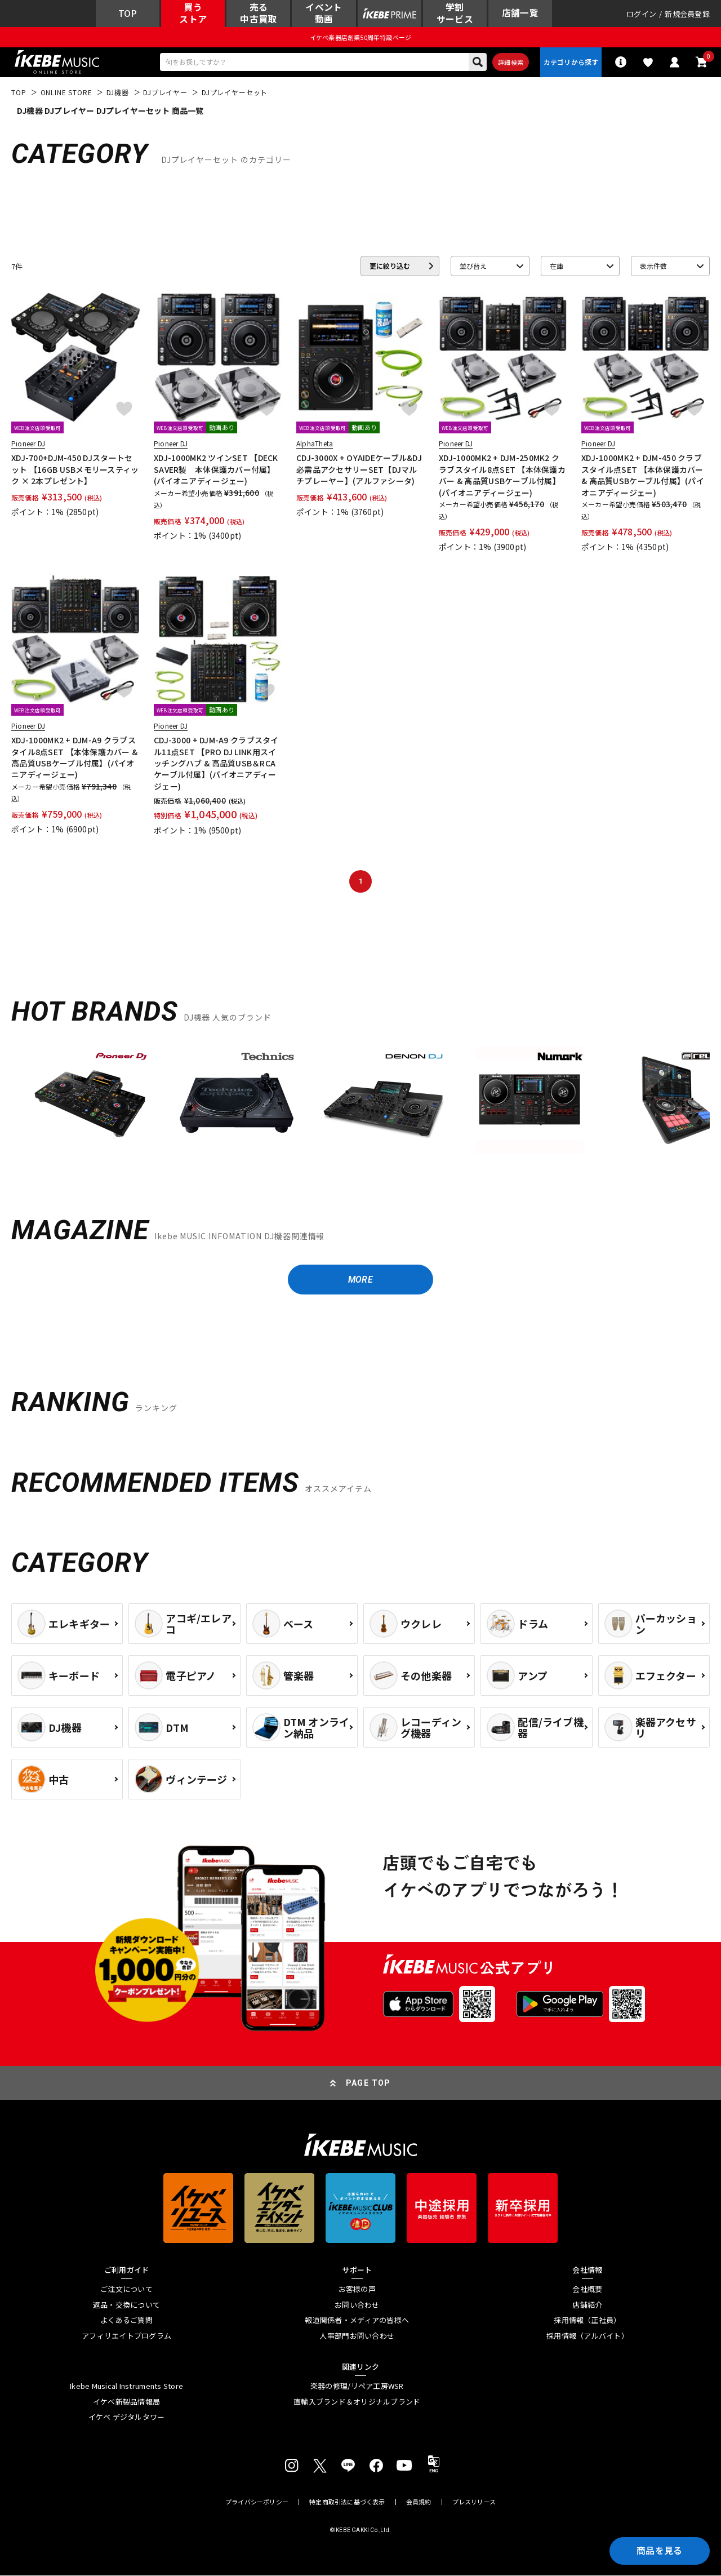  I want to click on CDJ-3000 + DJM-A9 クラブスタイル11点SET 【PRO DJ LINK用スイッチングハブ & 高品質USB＆RCAケーブル付属】(パイオニアディージェー), so click(216, 763).